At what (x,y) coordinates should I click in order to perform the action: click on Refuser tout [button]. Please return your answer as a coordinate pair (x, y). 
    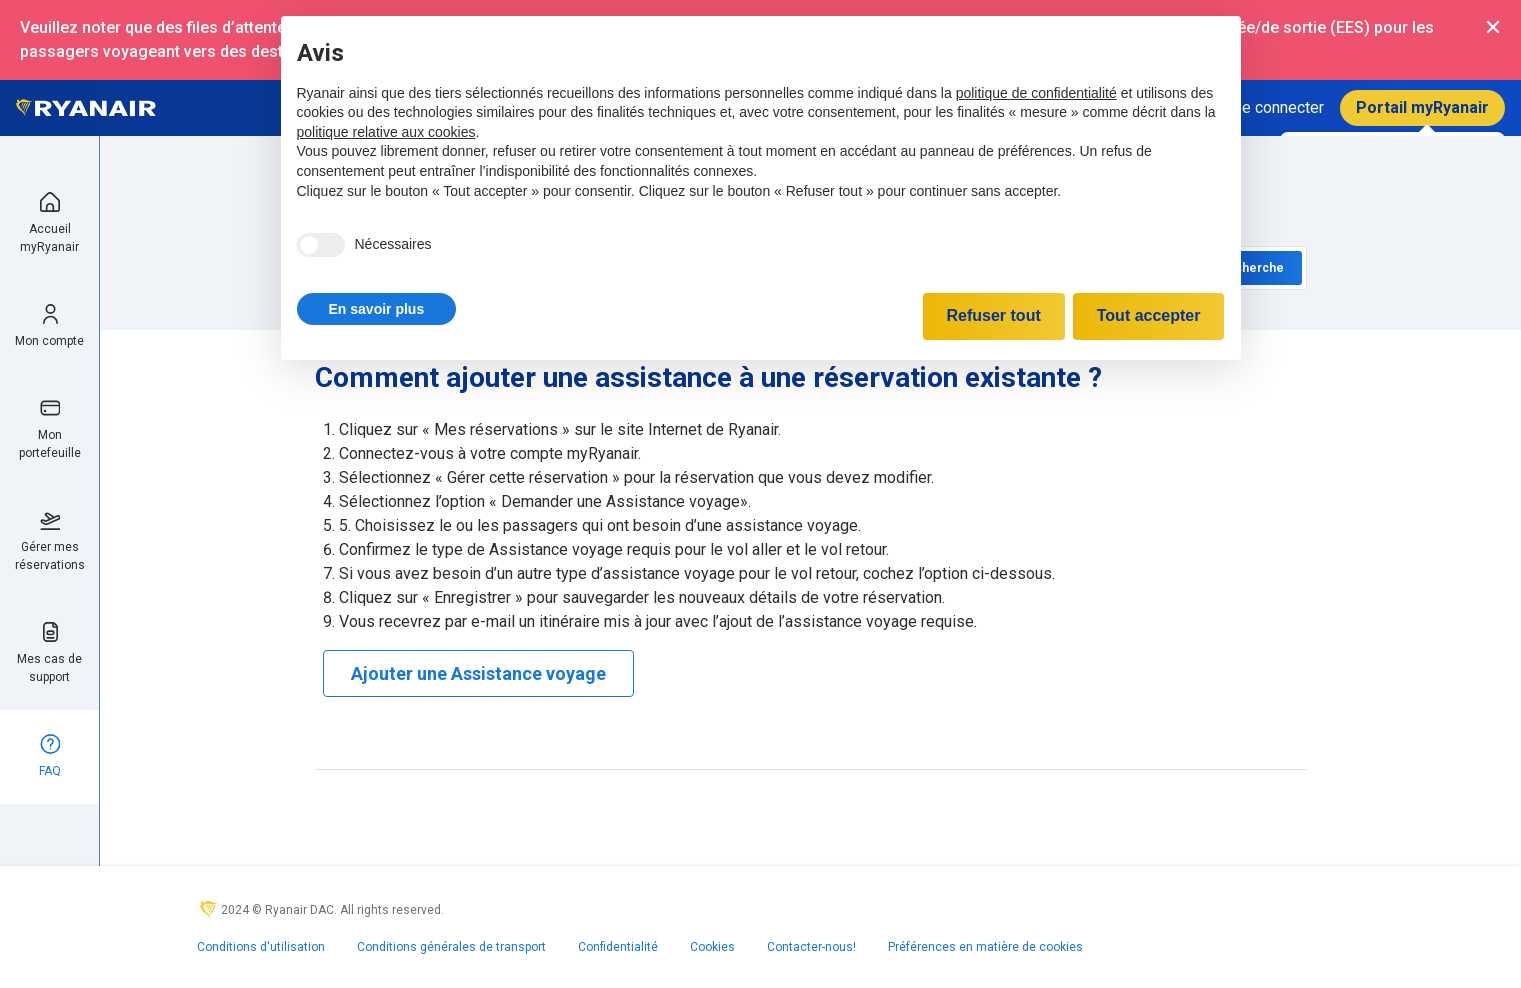
    Looking at the image, I should click on (994, 315).